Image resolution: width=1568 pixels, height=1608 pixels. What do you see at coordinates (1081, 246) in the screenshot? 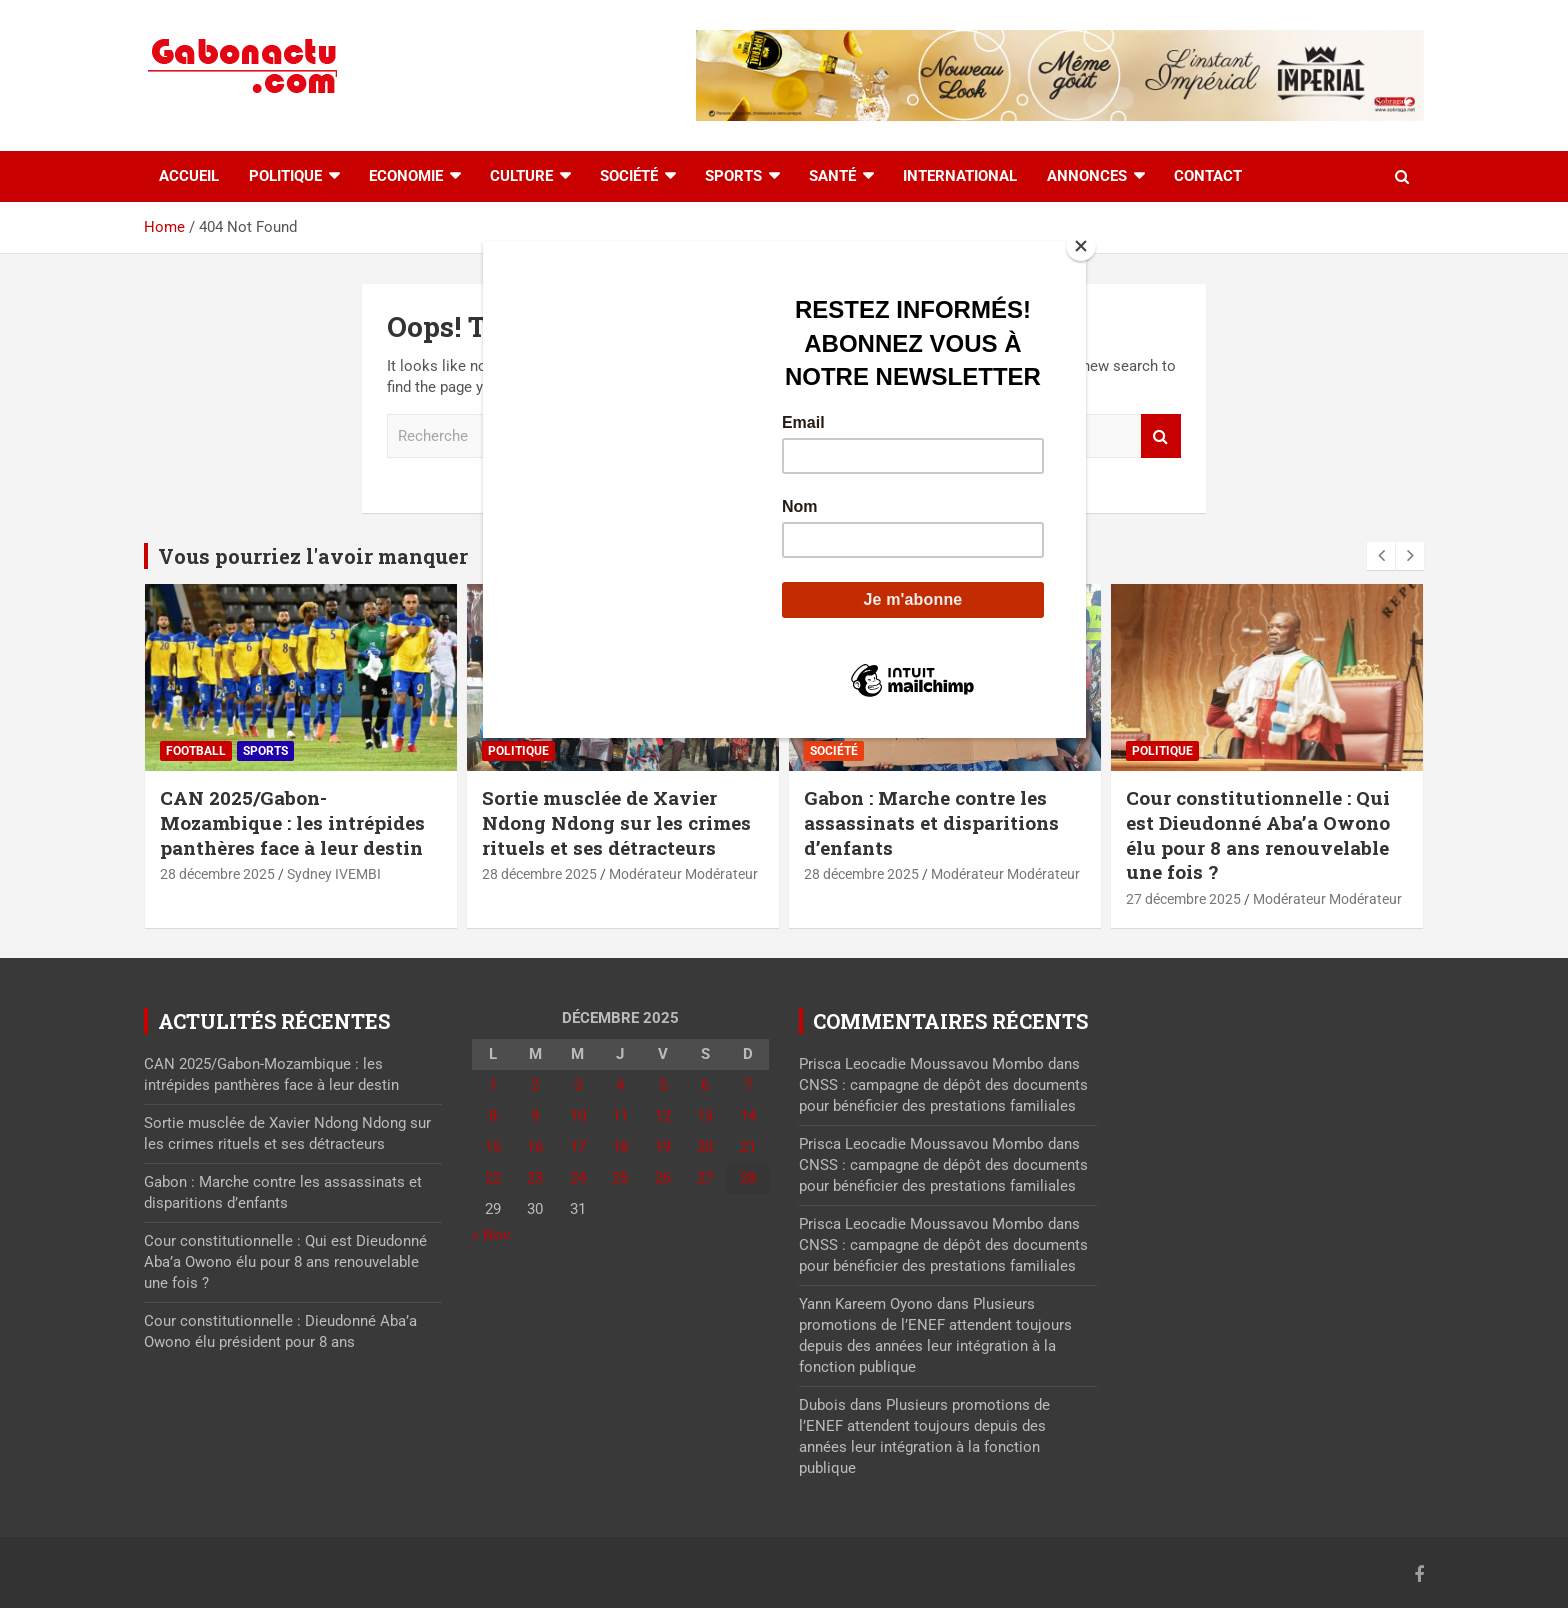
I see `[Close]` at bounding box center [1081, 246].